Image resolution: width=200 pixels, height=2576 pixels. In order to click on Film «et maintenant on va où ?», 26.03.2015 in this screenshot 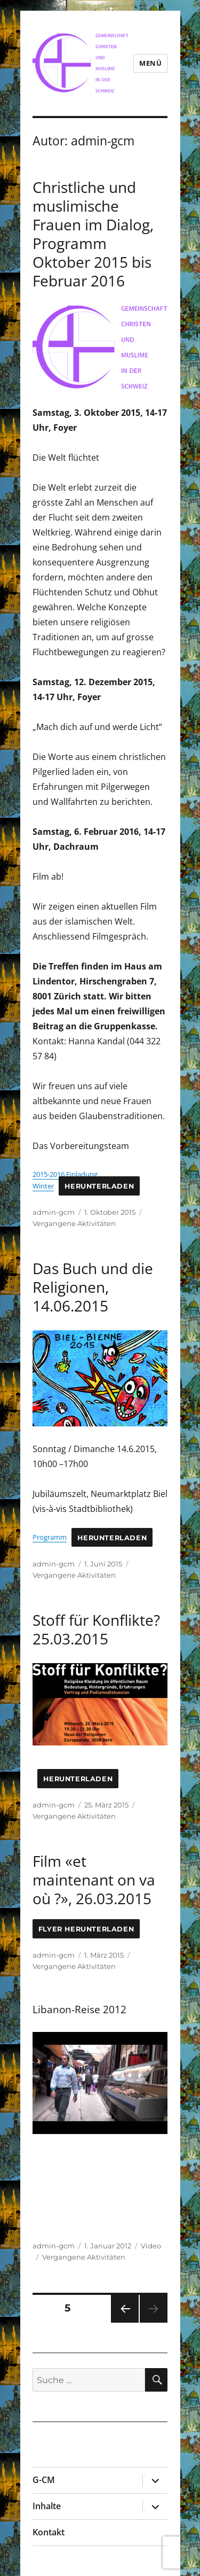, I will do `click(94, 1879)`.